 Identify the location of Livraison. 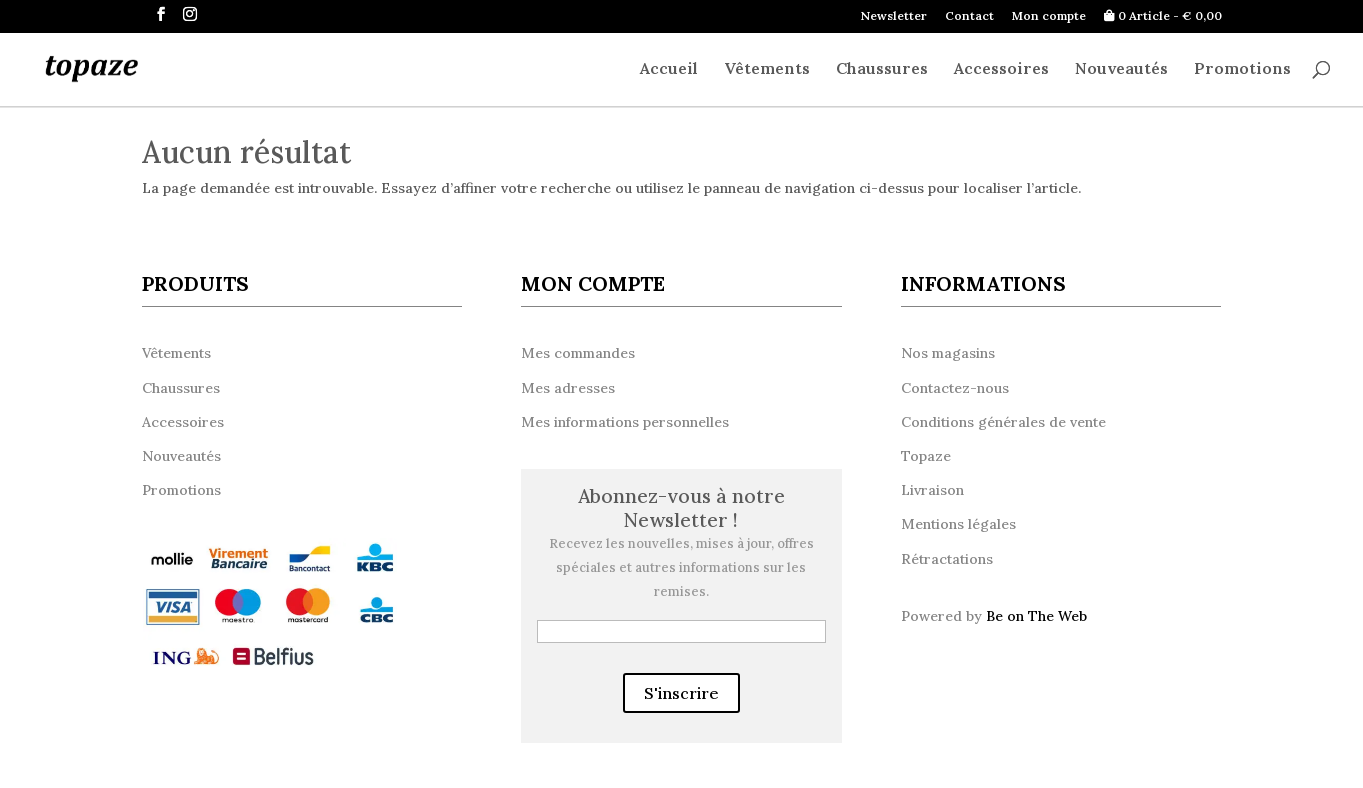
(932, 490).